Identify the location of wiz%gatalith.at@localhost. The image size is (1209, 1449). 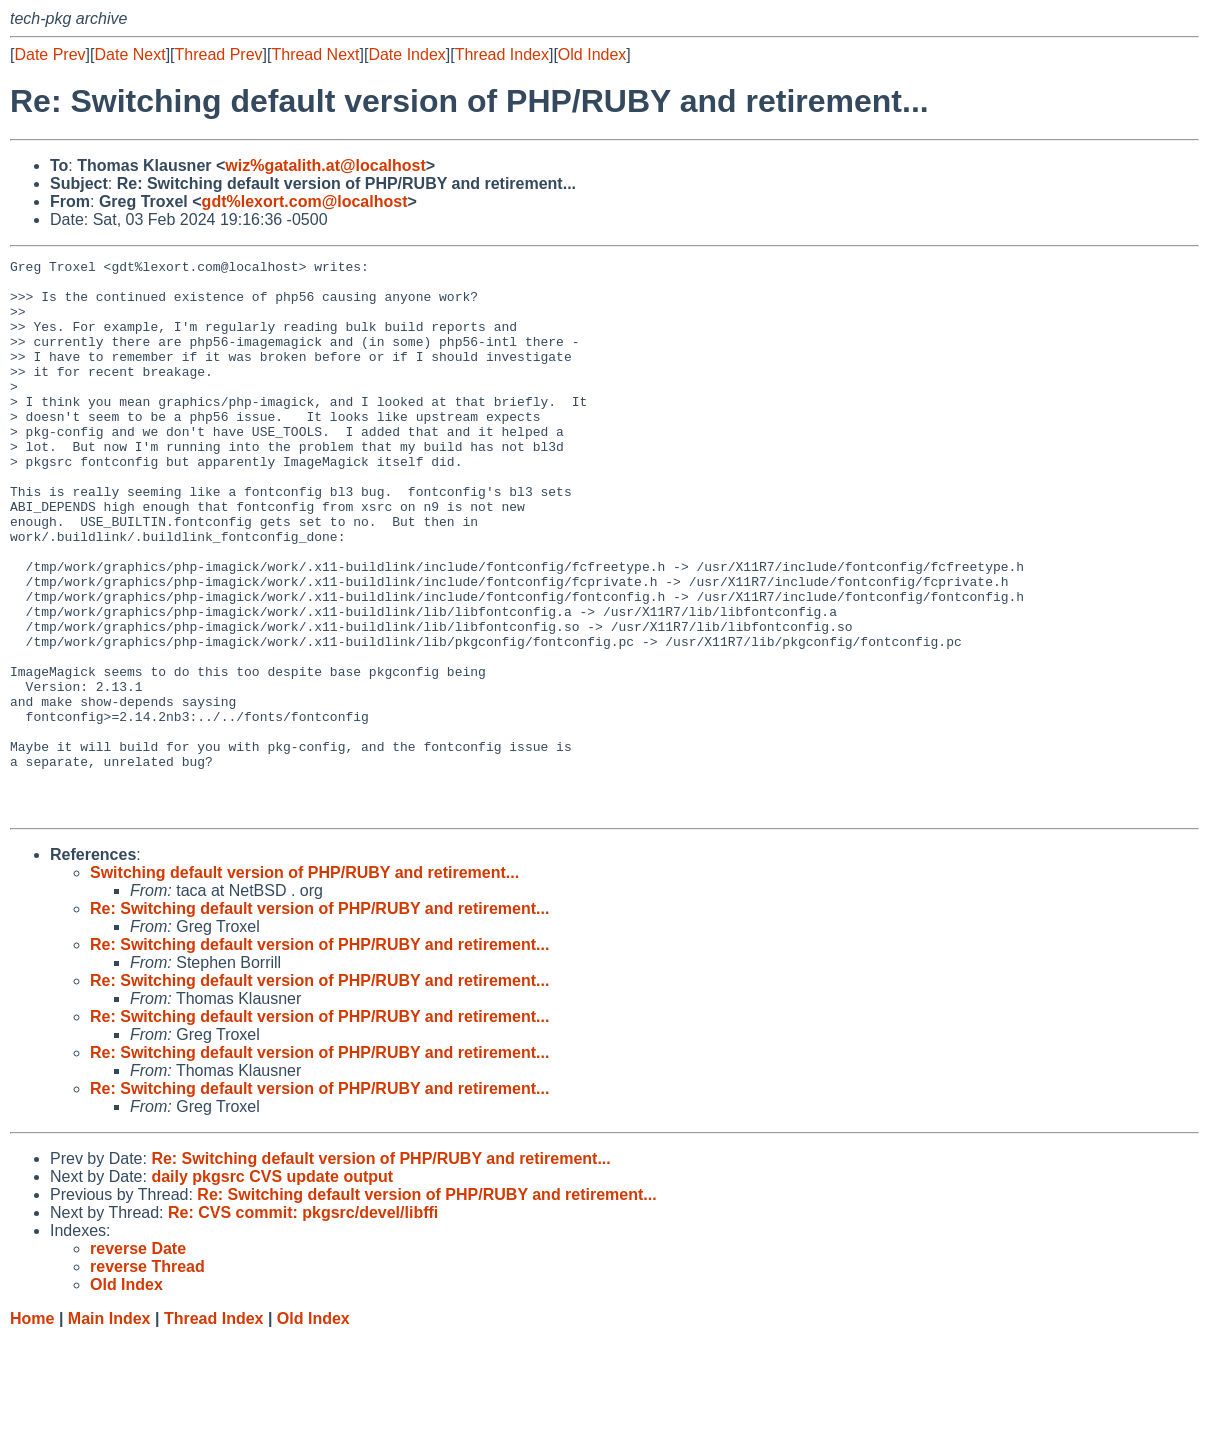
(325, 165).